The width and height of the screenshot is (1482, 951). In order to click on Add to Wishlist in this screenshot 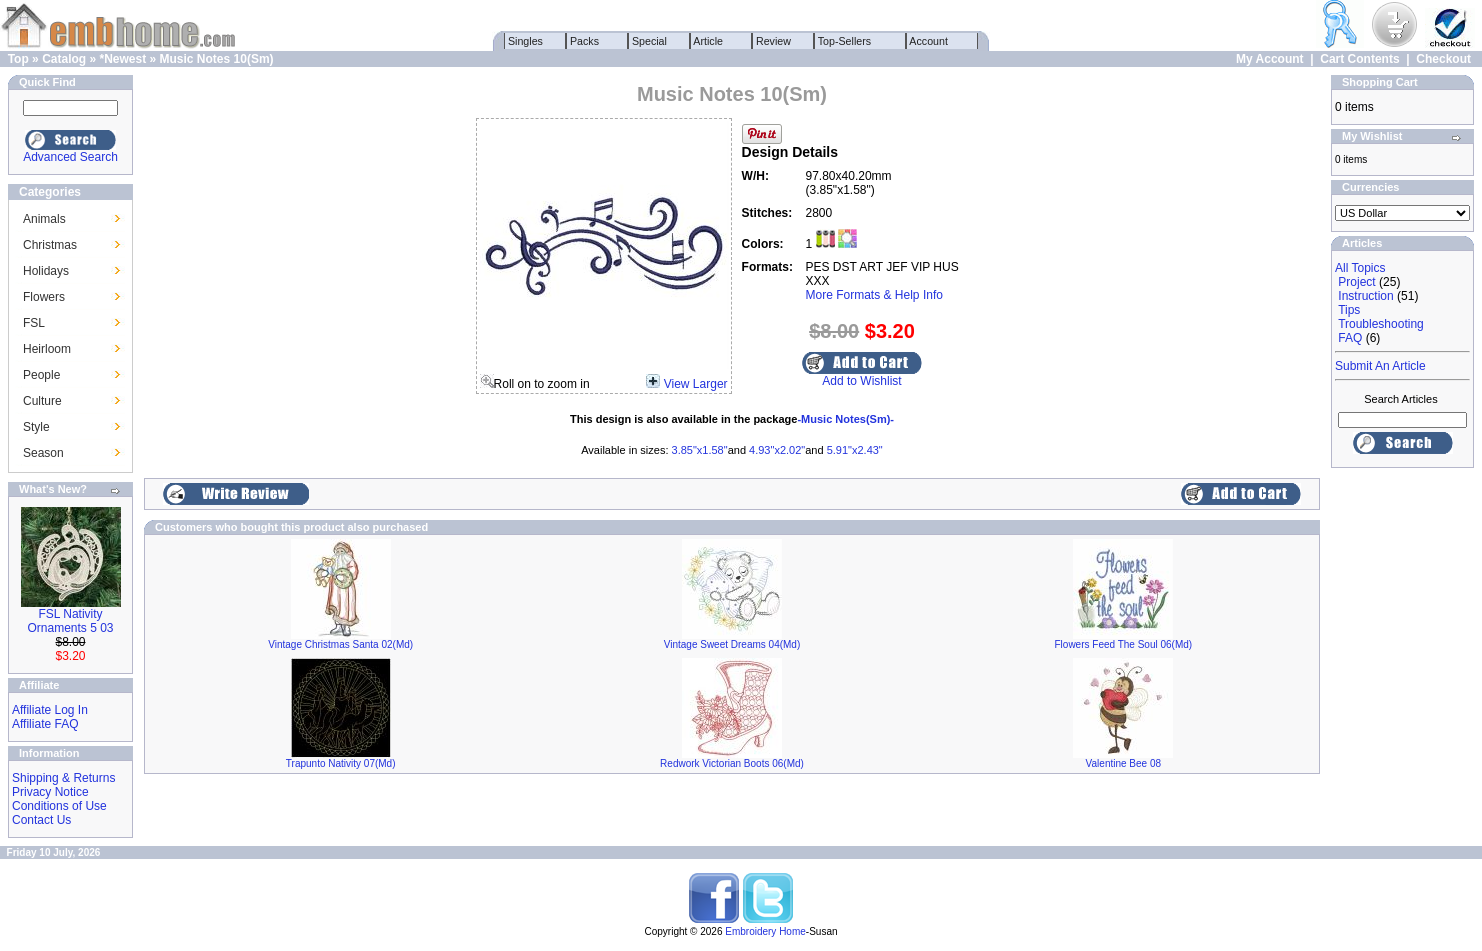, I will do `click(861, 381)`.